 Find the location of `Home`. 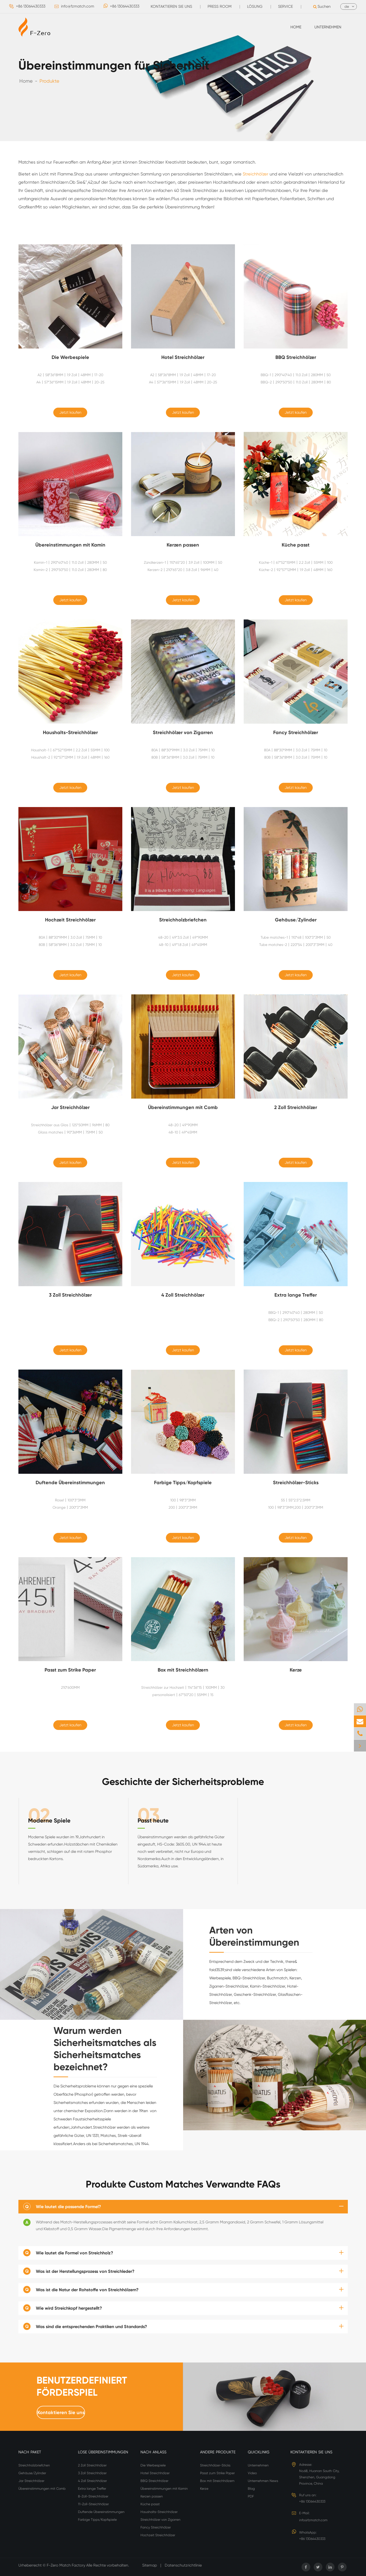

Home is located at coordinates (295, 27).